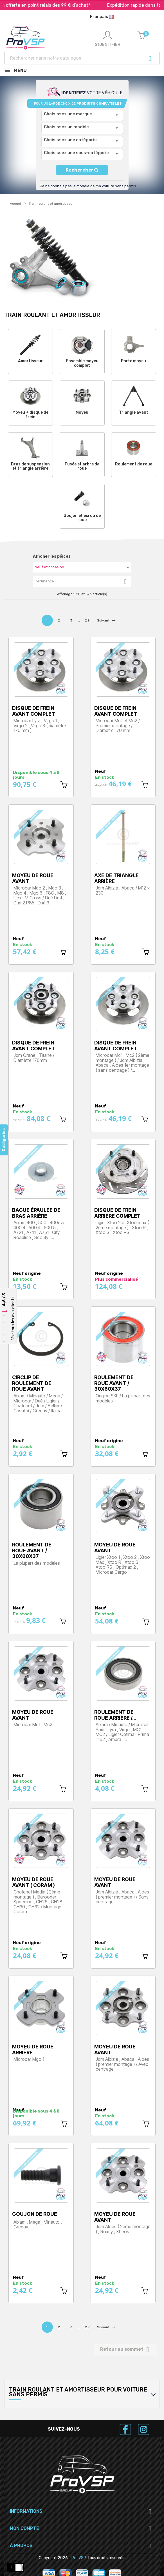 The width and height of the screenshot is (164, 2576). I want to click on Disque de frein avant complet, so click(33, 711).